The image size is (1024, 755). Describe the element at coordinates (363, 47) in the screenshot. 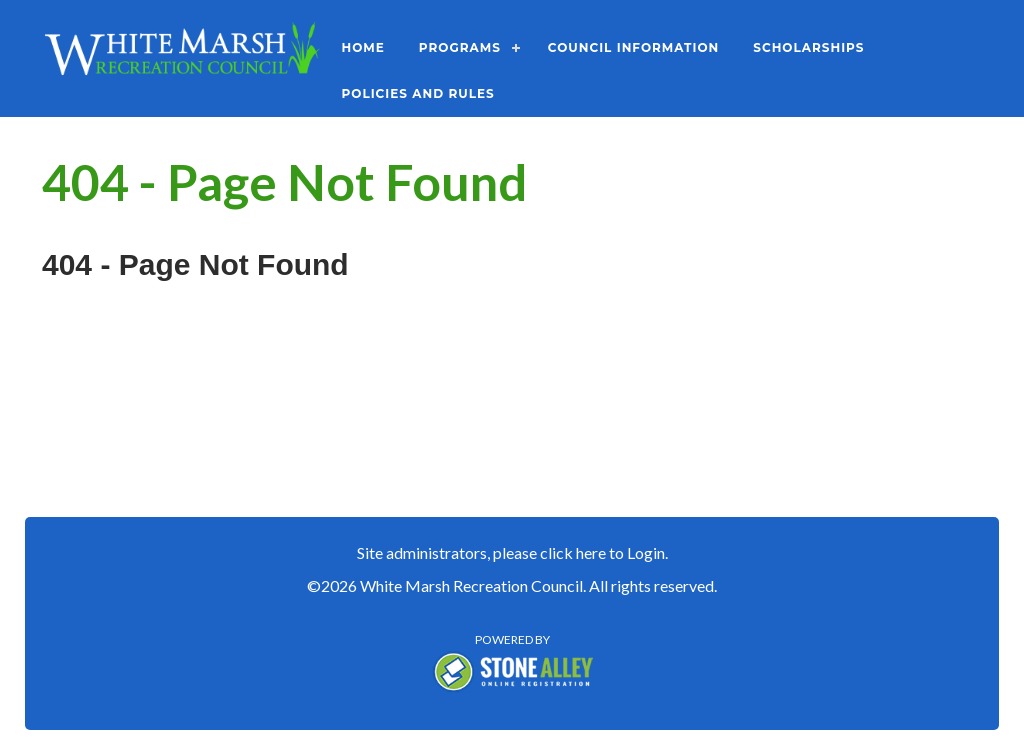

I see `Home` at that location.